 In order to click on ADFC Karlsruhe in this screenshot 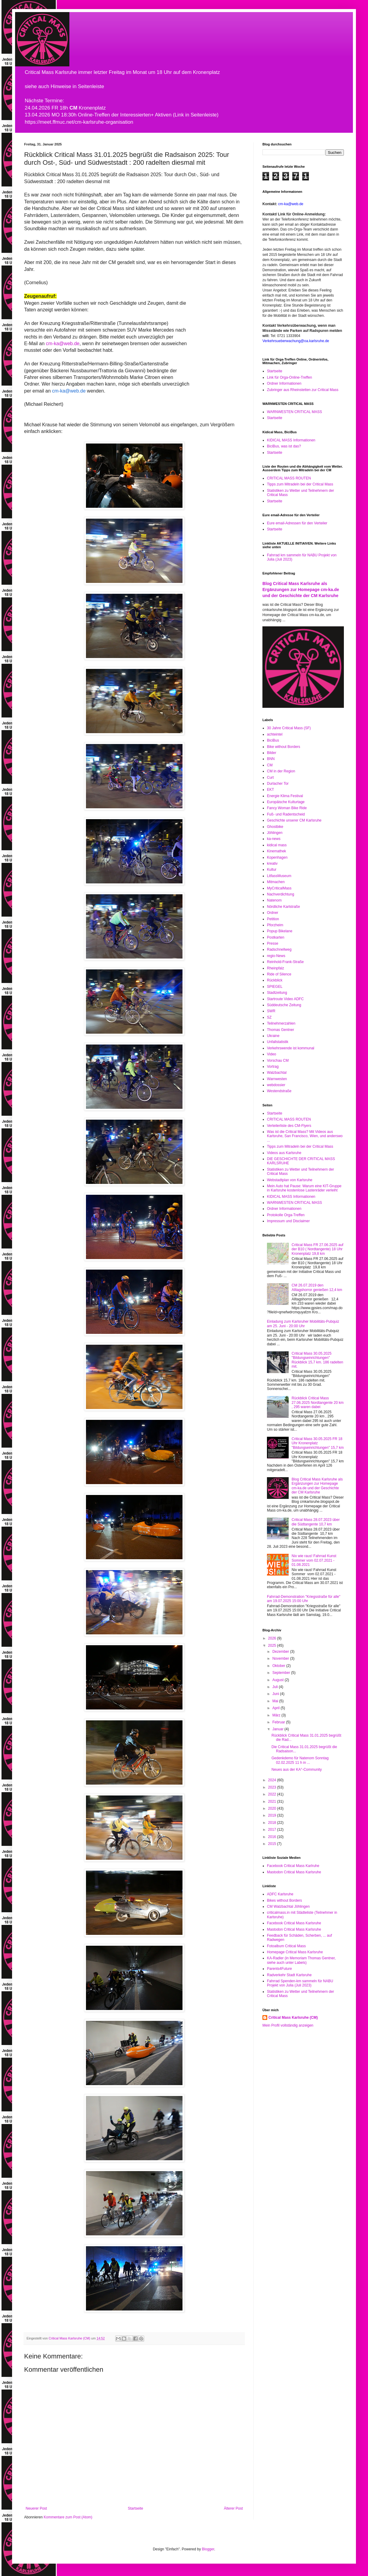, I will do `click(280, 1894)`.